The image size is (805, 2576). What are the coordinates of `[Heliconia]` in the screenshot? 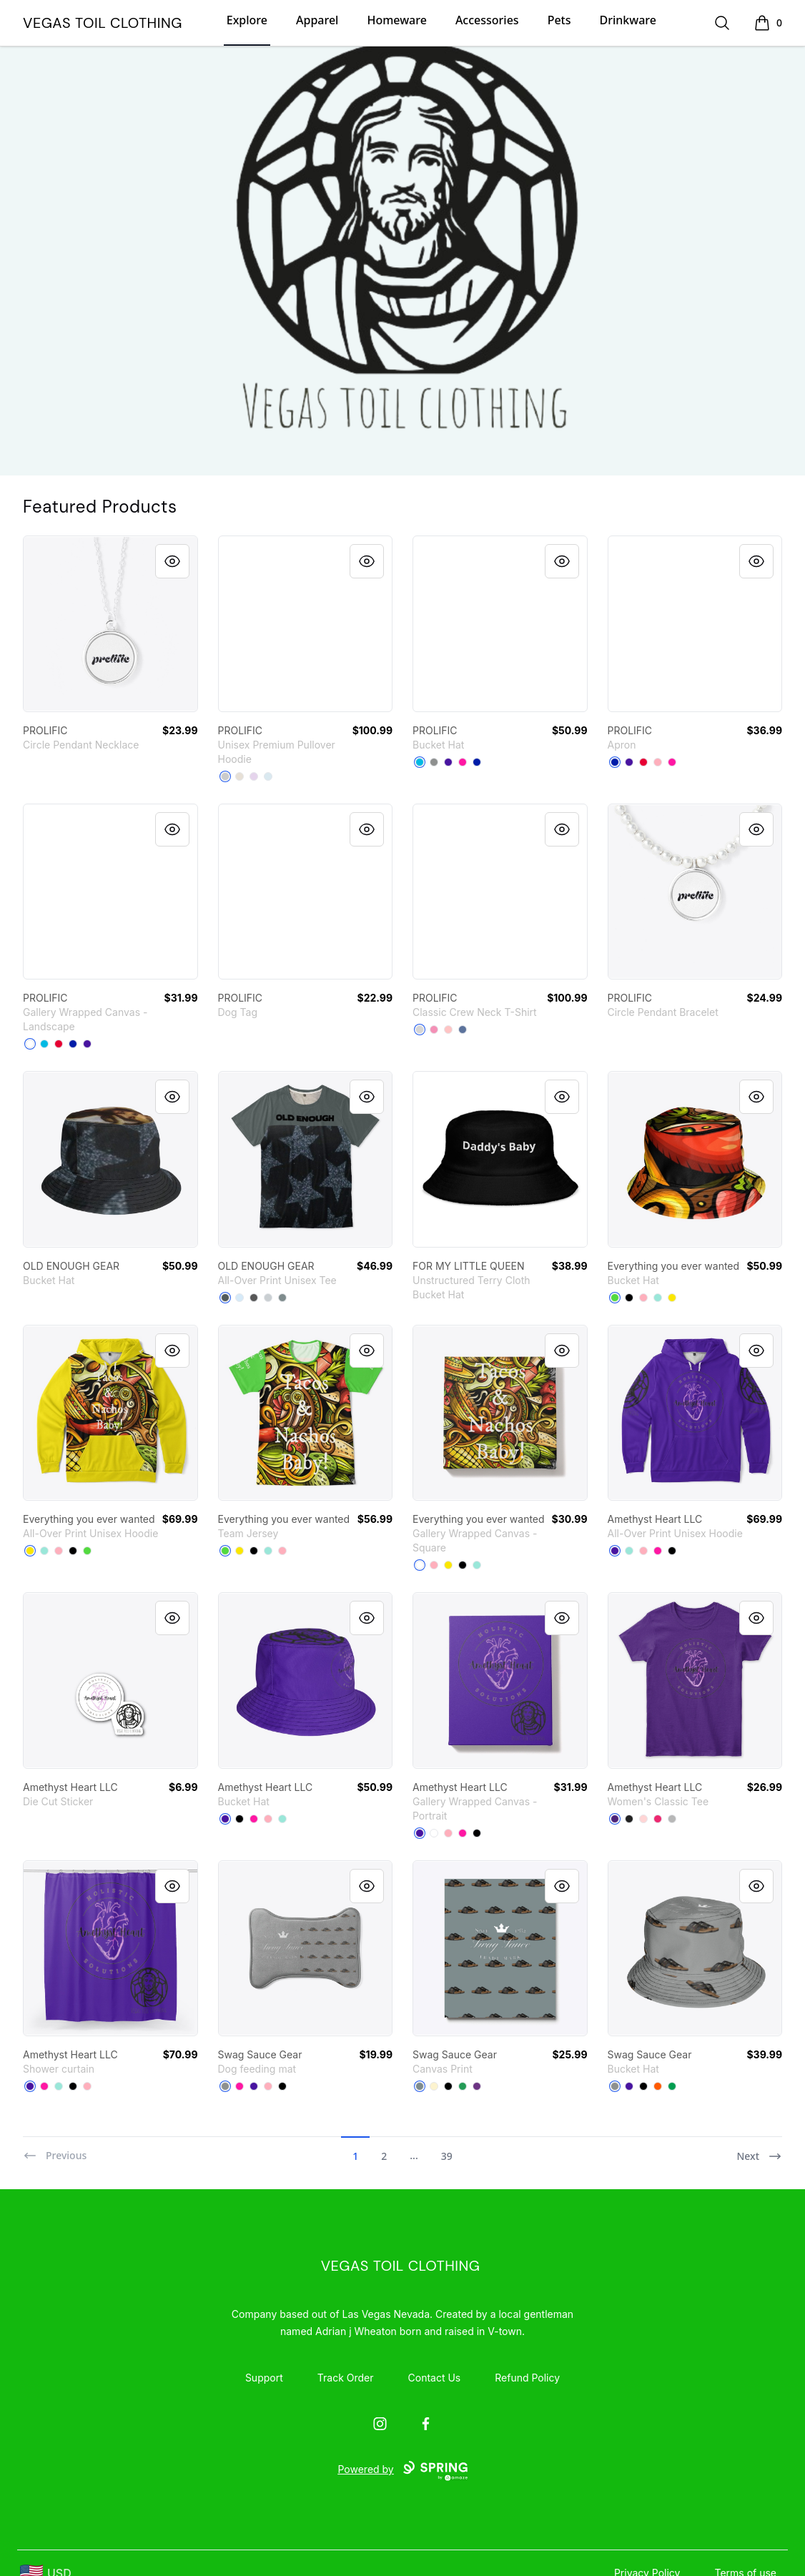 It's located at (657, 1819).